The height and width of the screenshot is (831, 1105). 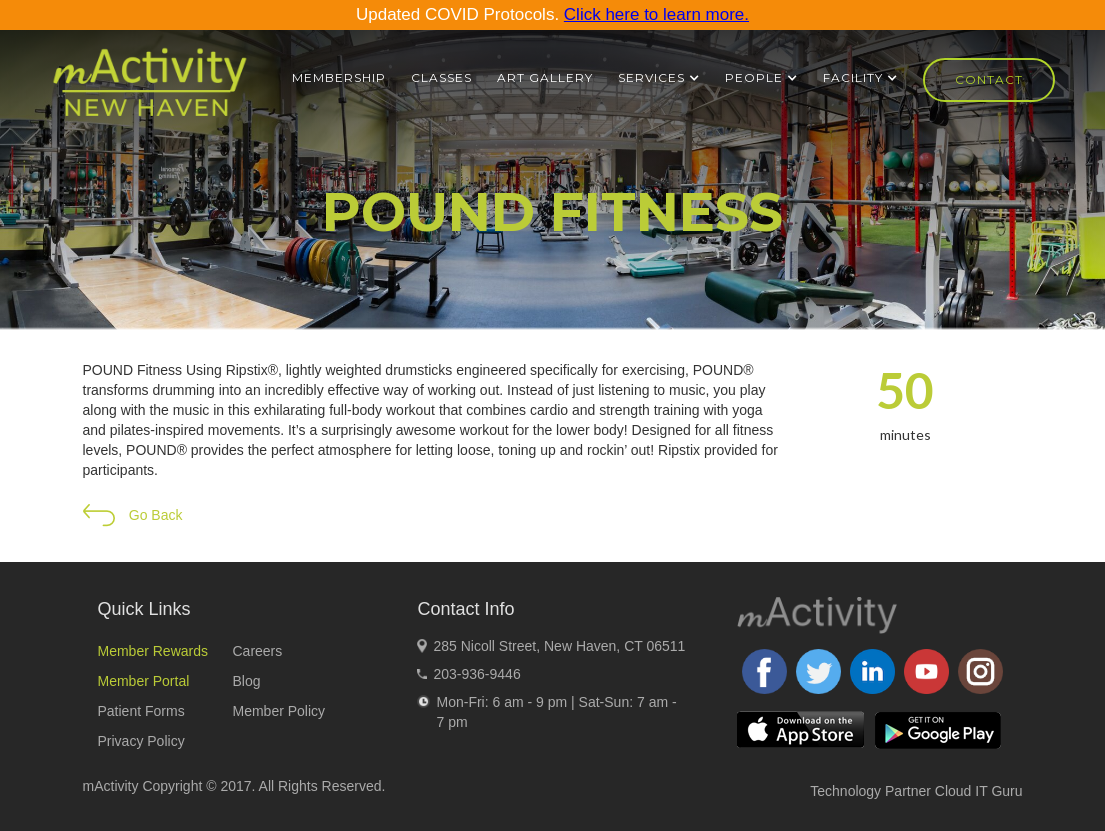 What do you see at coordinates (246, 681) in the screenshot?
I see `Blog` at bounding box center [246, 681].